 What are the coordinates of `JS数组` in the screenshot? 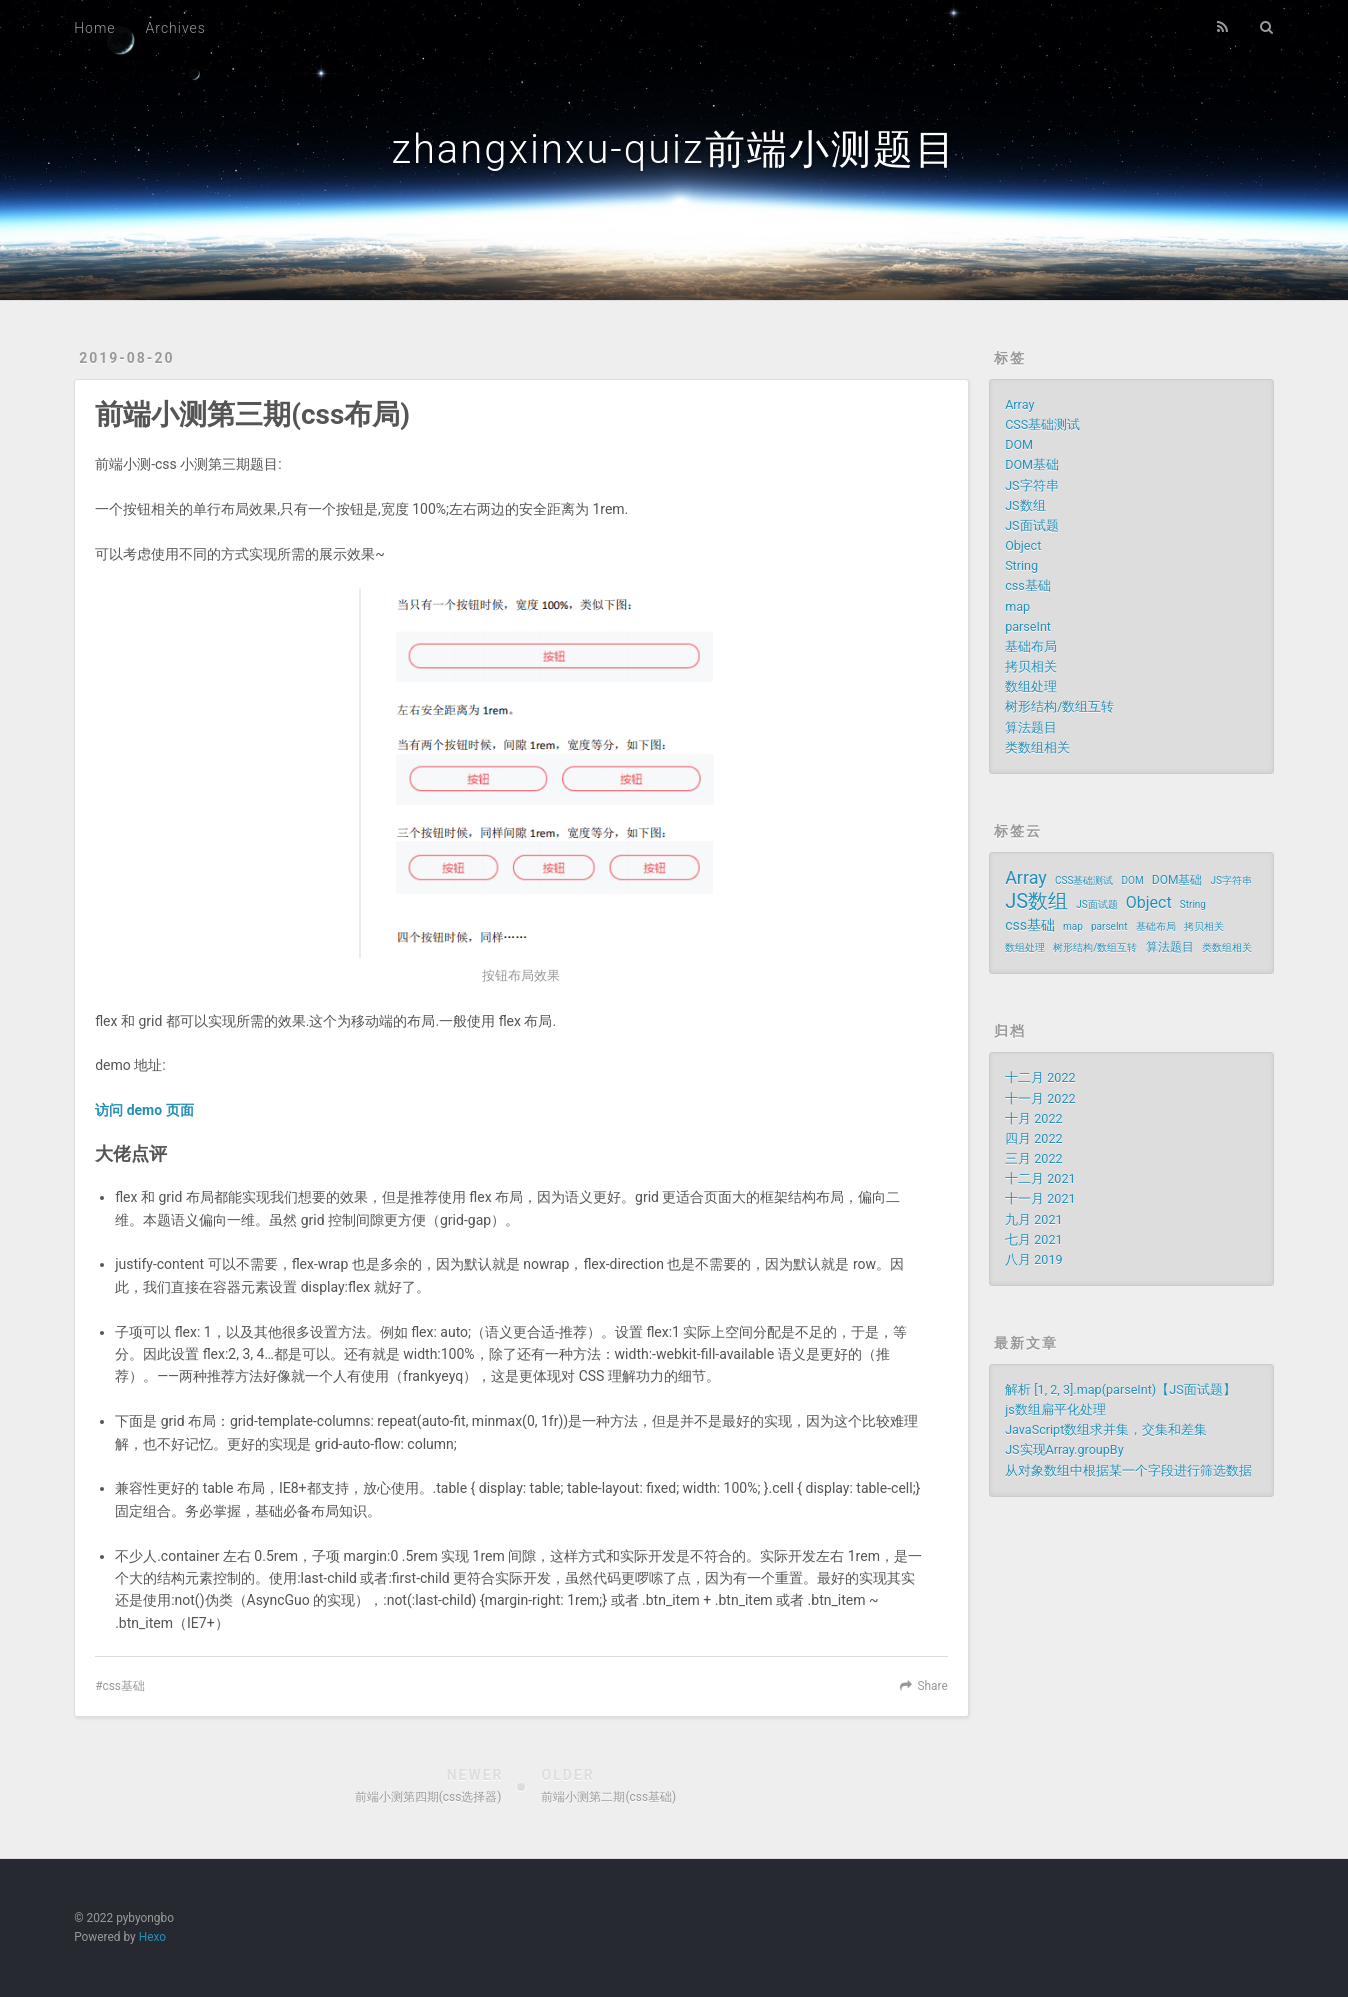 It's located at (1025, 505).